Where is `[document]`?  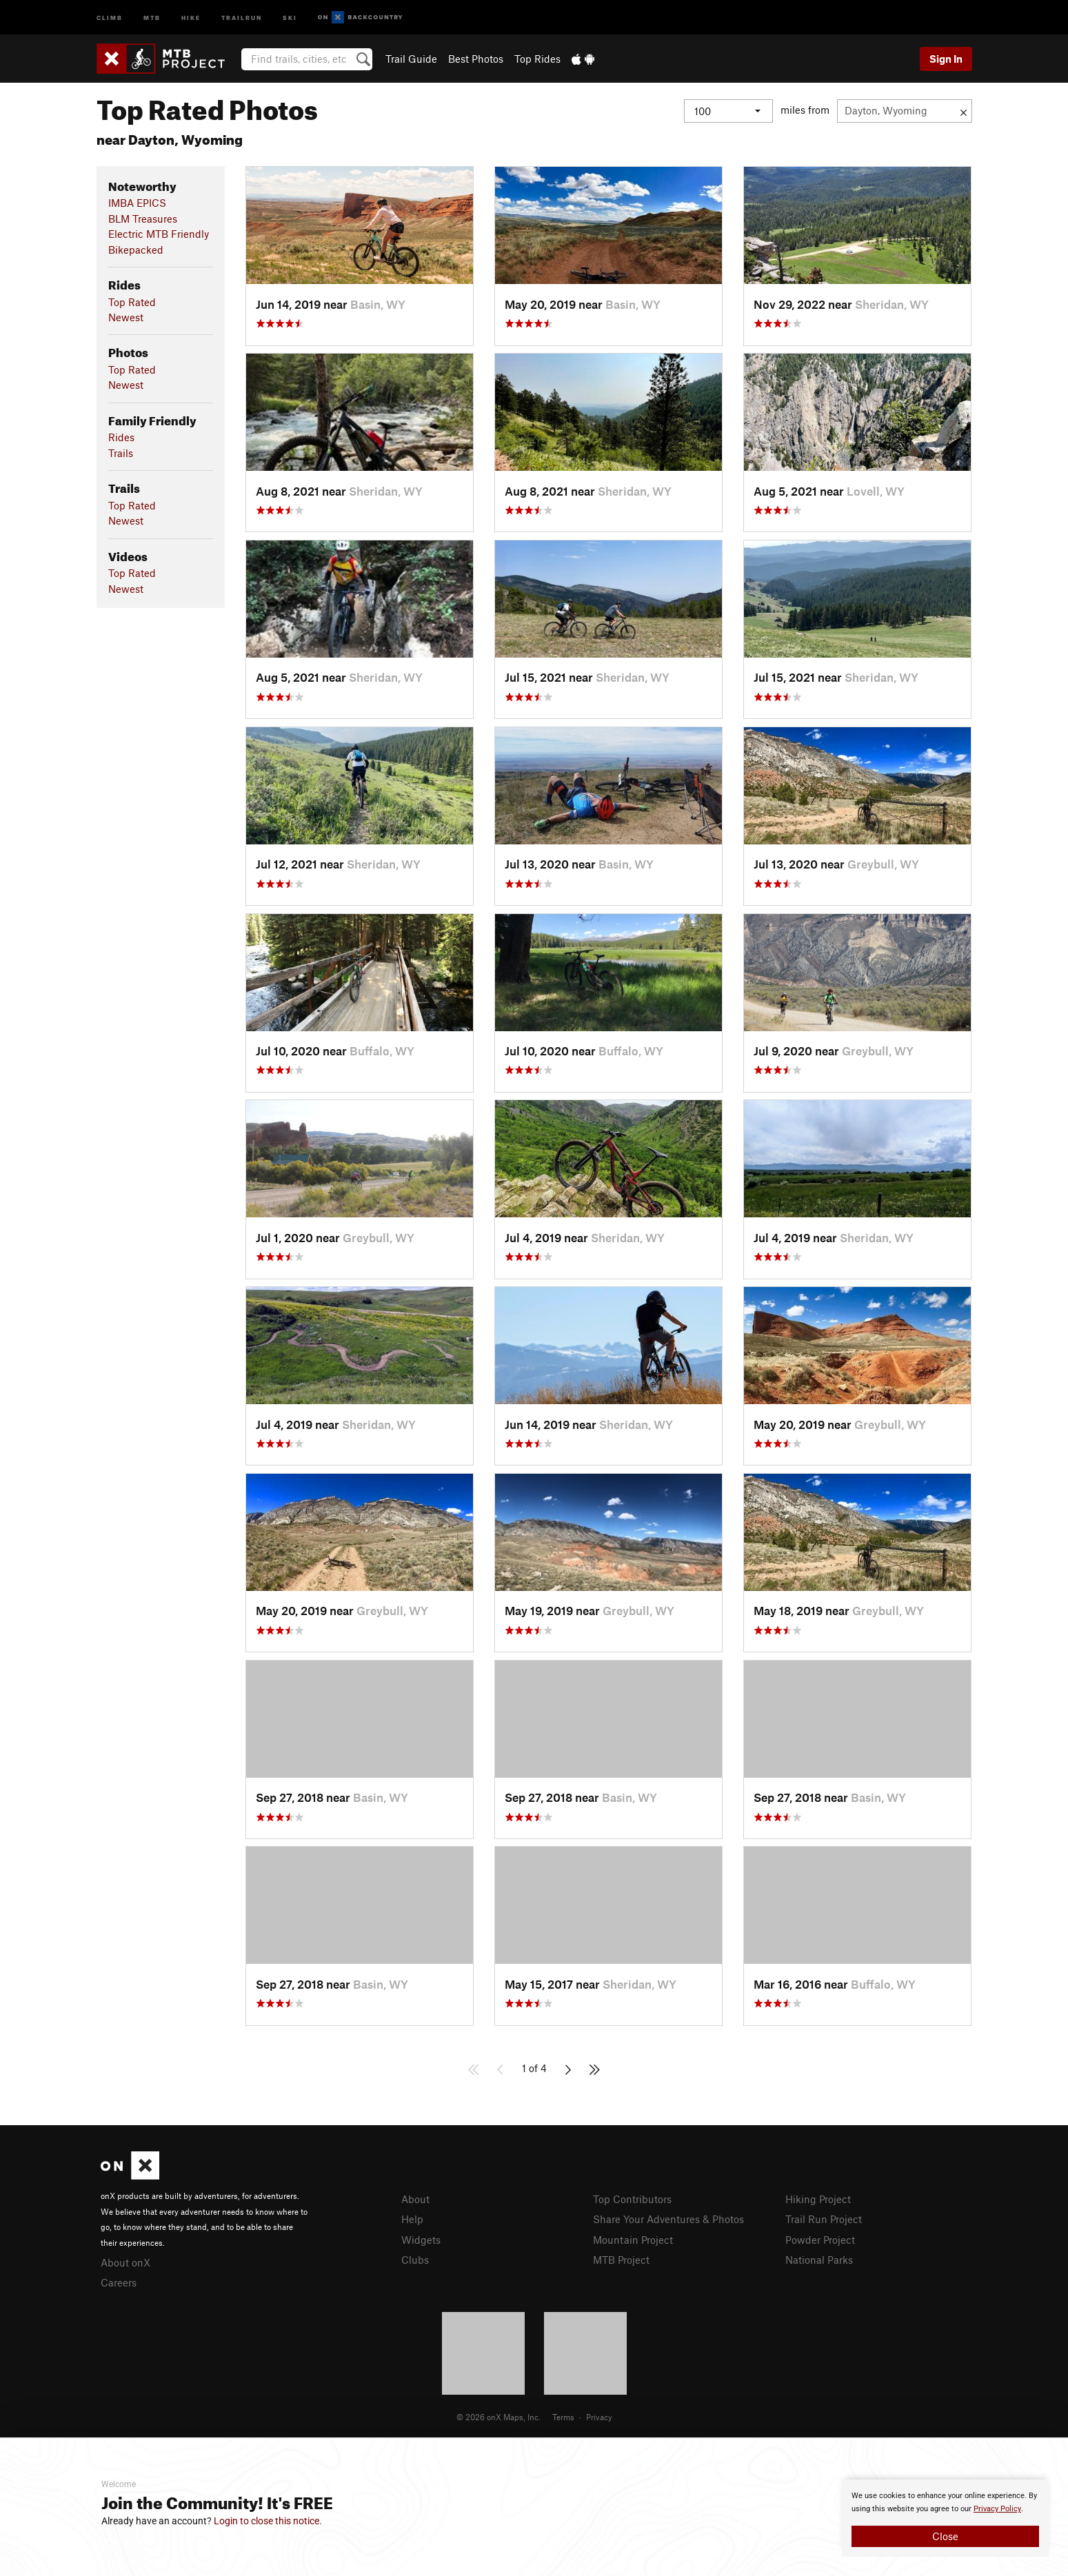
[document] is located at coordinates (945, 2518).